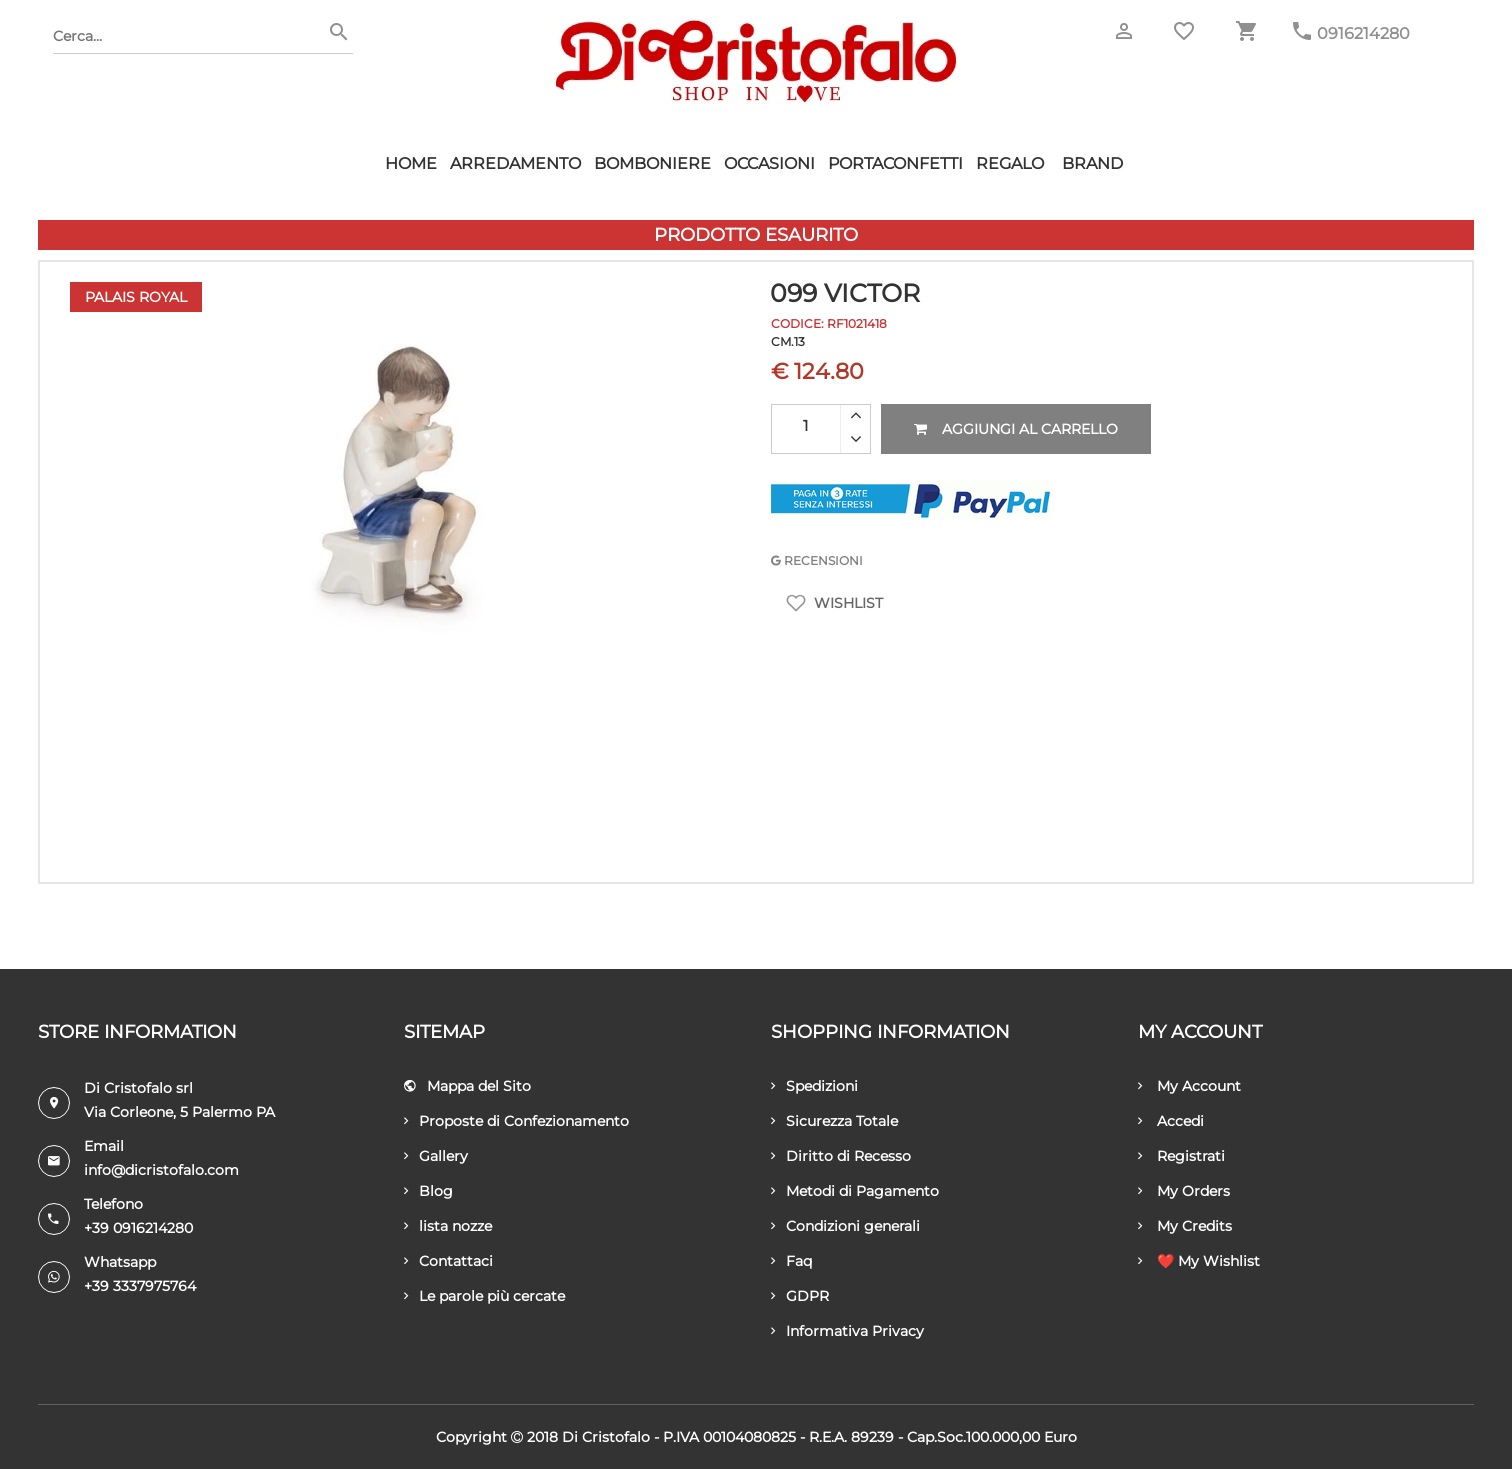 The width and height of the screenshot is (1512, 1469). What do you see at coordinates (841, 1156) in the screenshot?
I see `Diritto di Recesso` at bounding box center [841, 1156].